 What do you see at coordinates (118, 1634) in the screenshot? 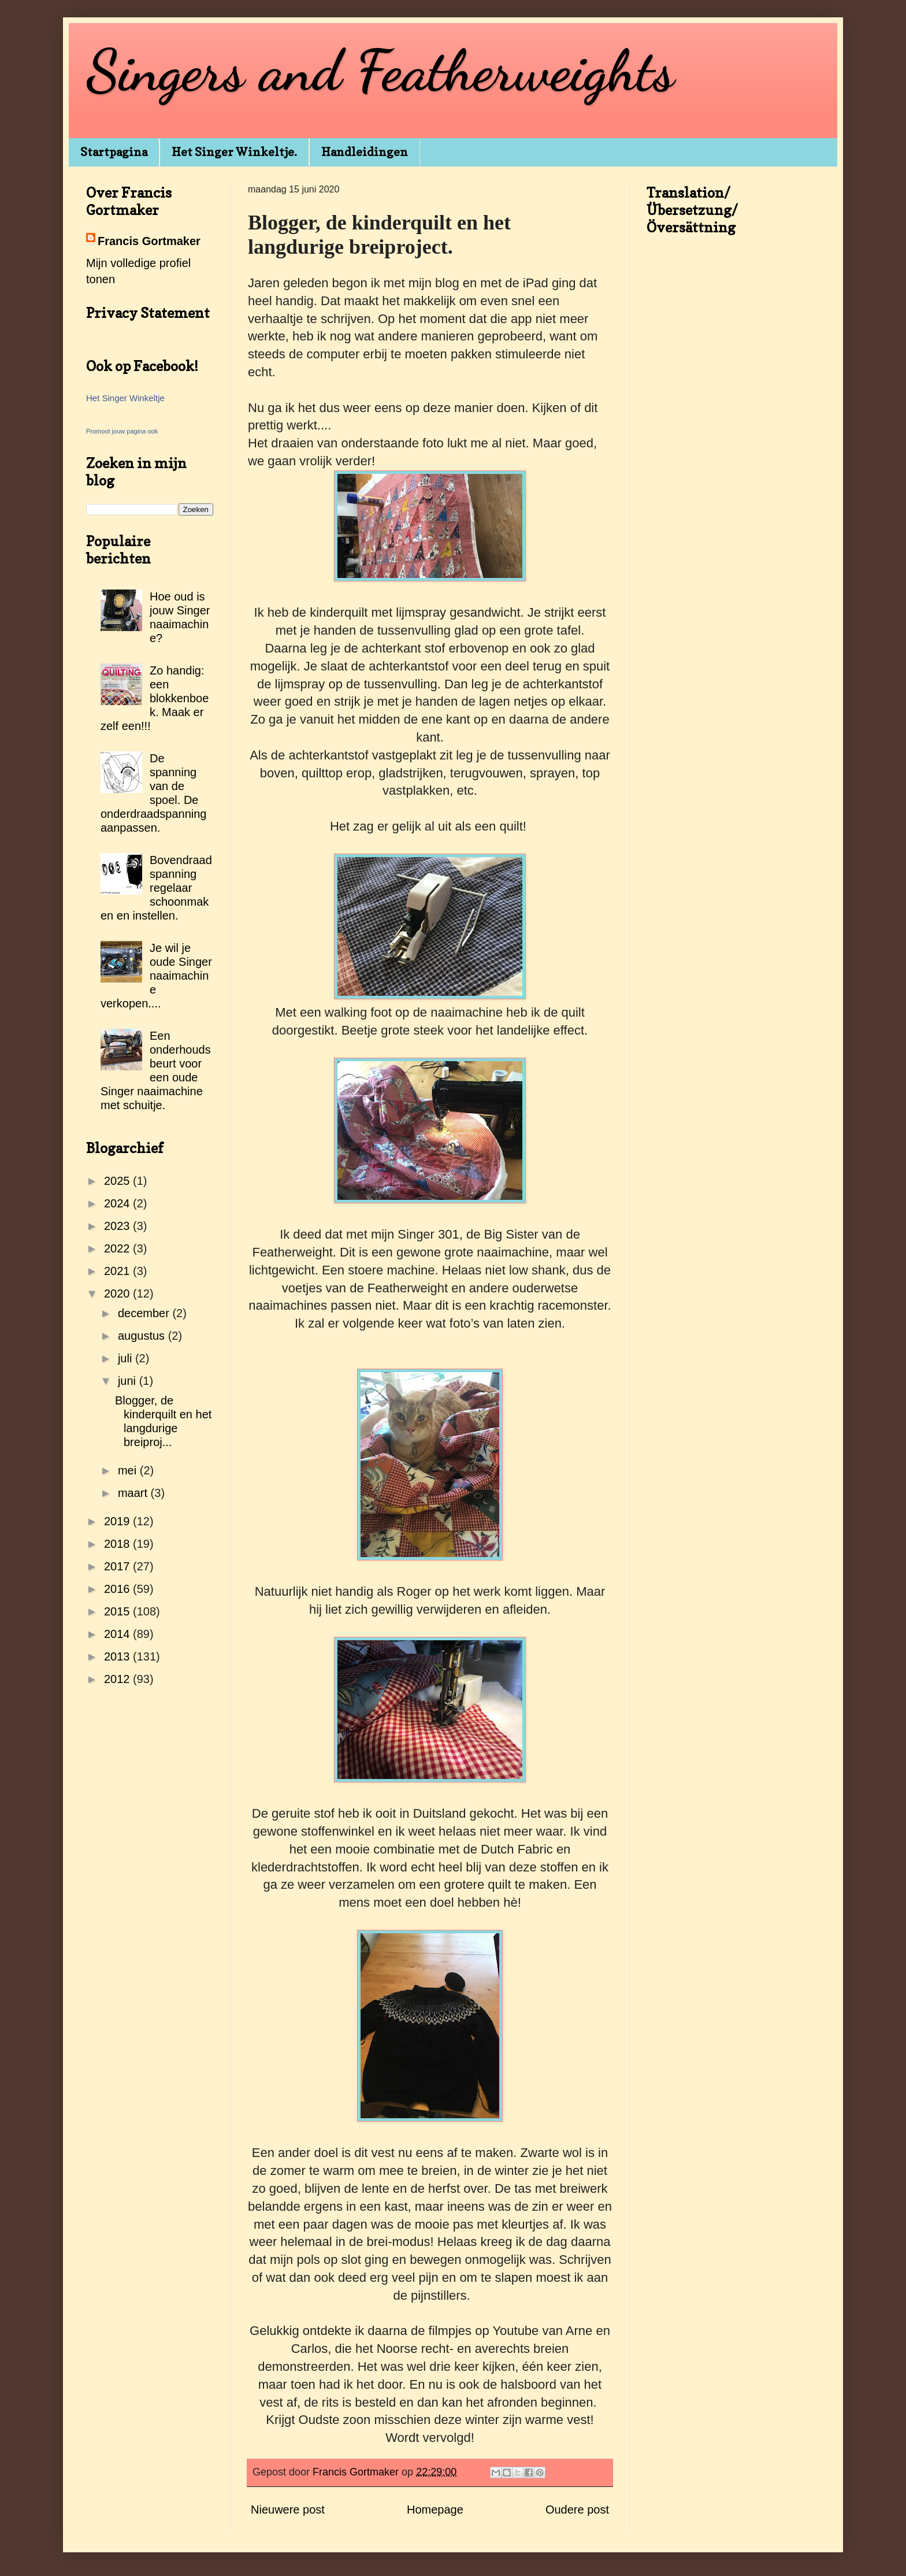
I see `2014` at bounding box center [118, 1634].